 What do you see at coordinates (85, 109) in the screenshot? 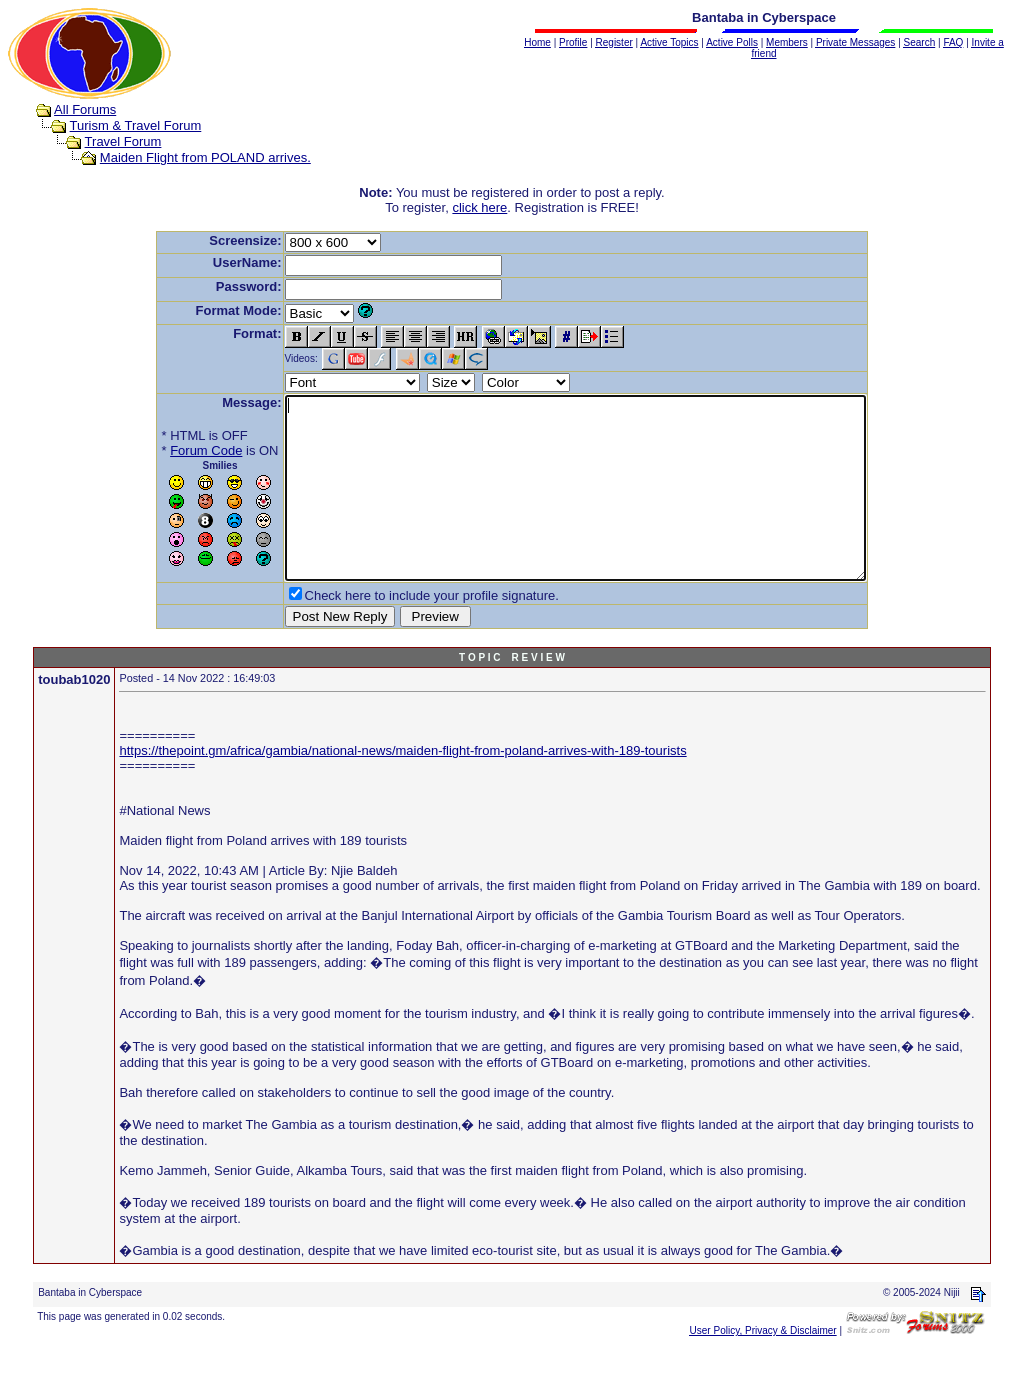
I see `All Forums` at bounding box center [85, 109].